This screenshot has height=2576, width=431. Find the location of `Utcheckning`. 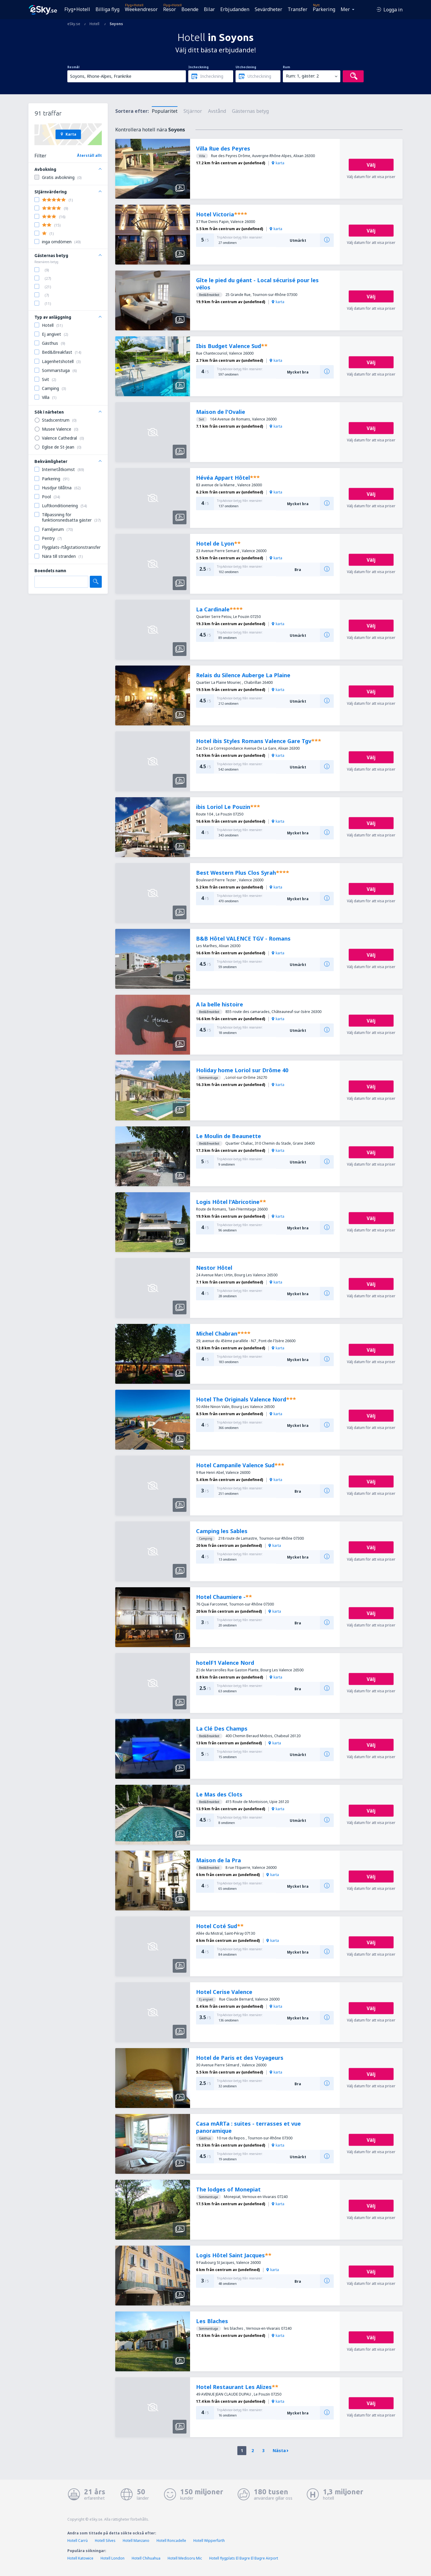

Utcheckning is located at coordinates (246, 67).